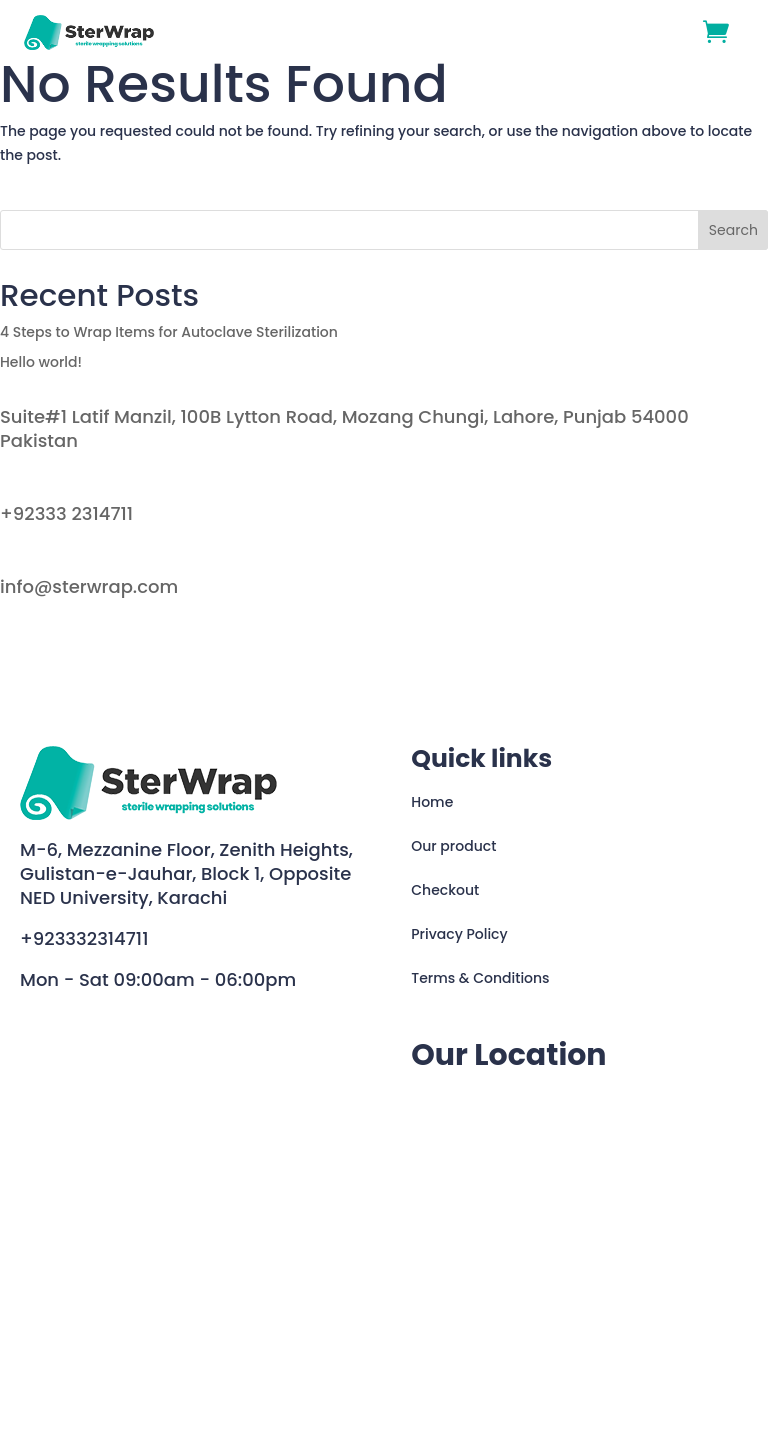 The width and height of the screenshot is (768, 1446). Describe the element at coordinates (344, 428) in the screenshot. I see `Suite#1 Latif Manzil, 100B Lytton Road, Mozang Chungi, Lahore, Punjab 54000 Pakistan` at that location.